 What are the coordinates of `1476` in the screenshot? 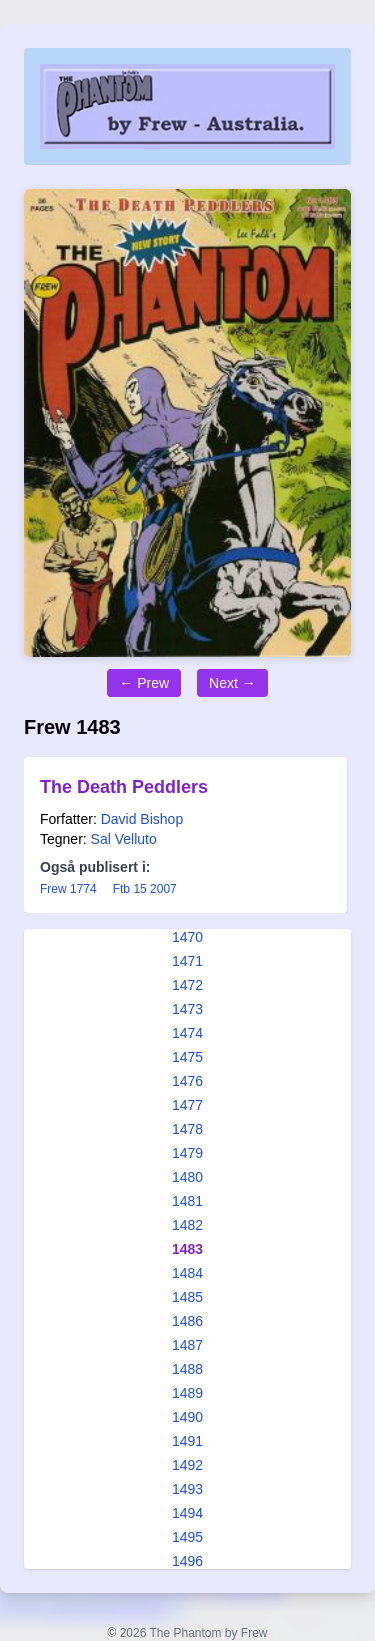 It's located at (187, 1081).